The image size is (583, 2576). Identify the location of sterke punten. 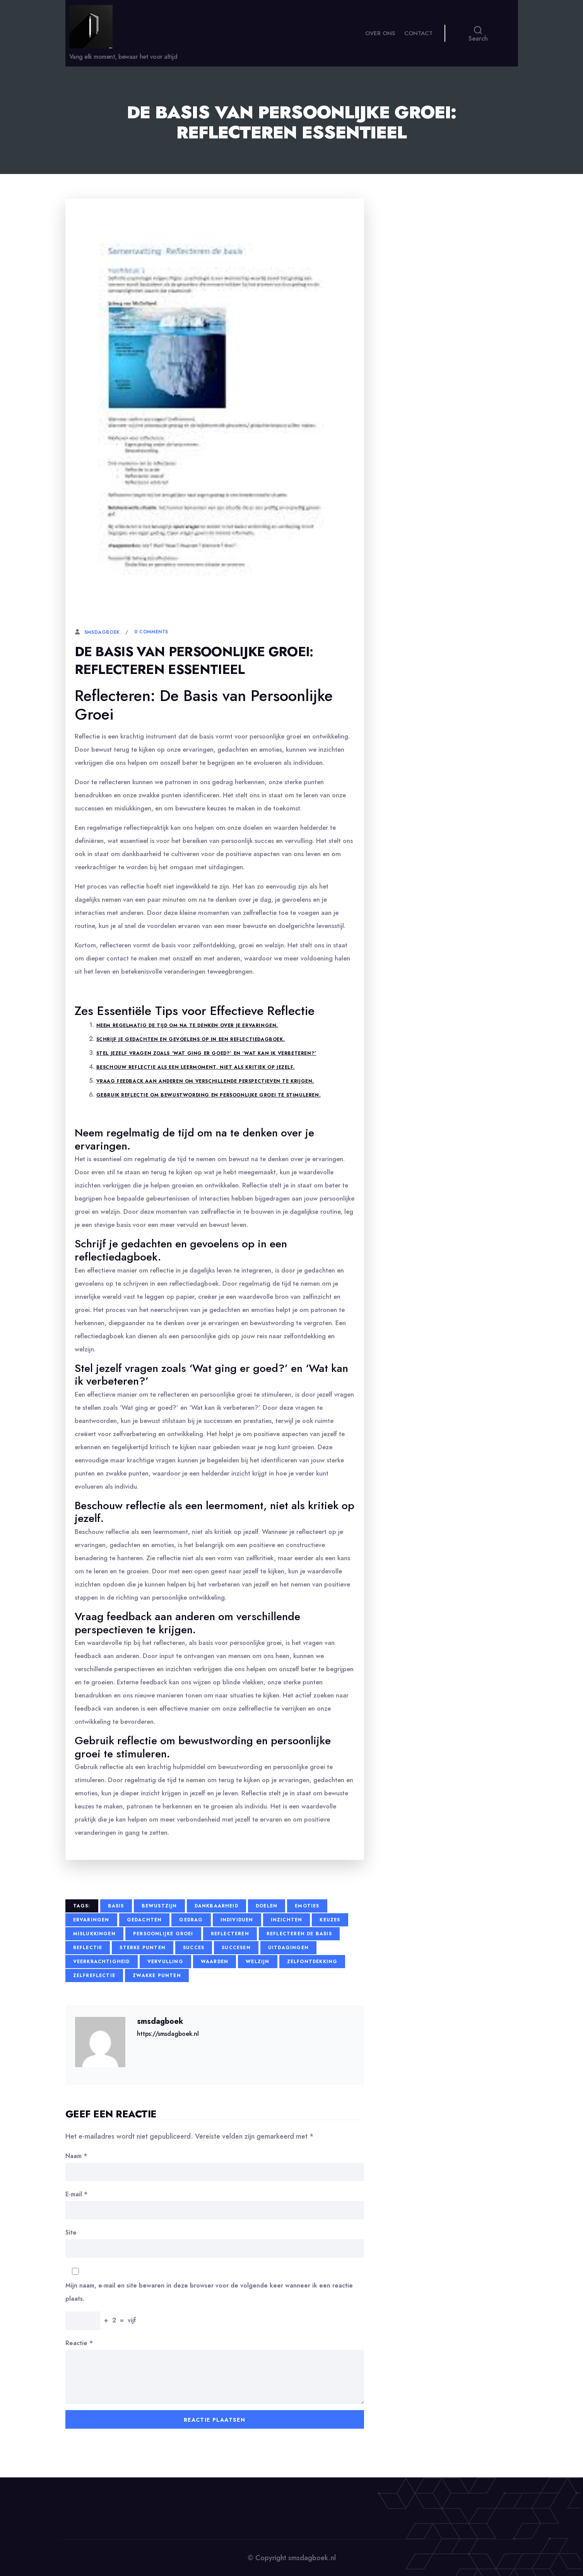
(143, 1947).